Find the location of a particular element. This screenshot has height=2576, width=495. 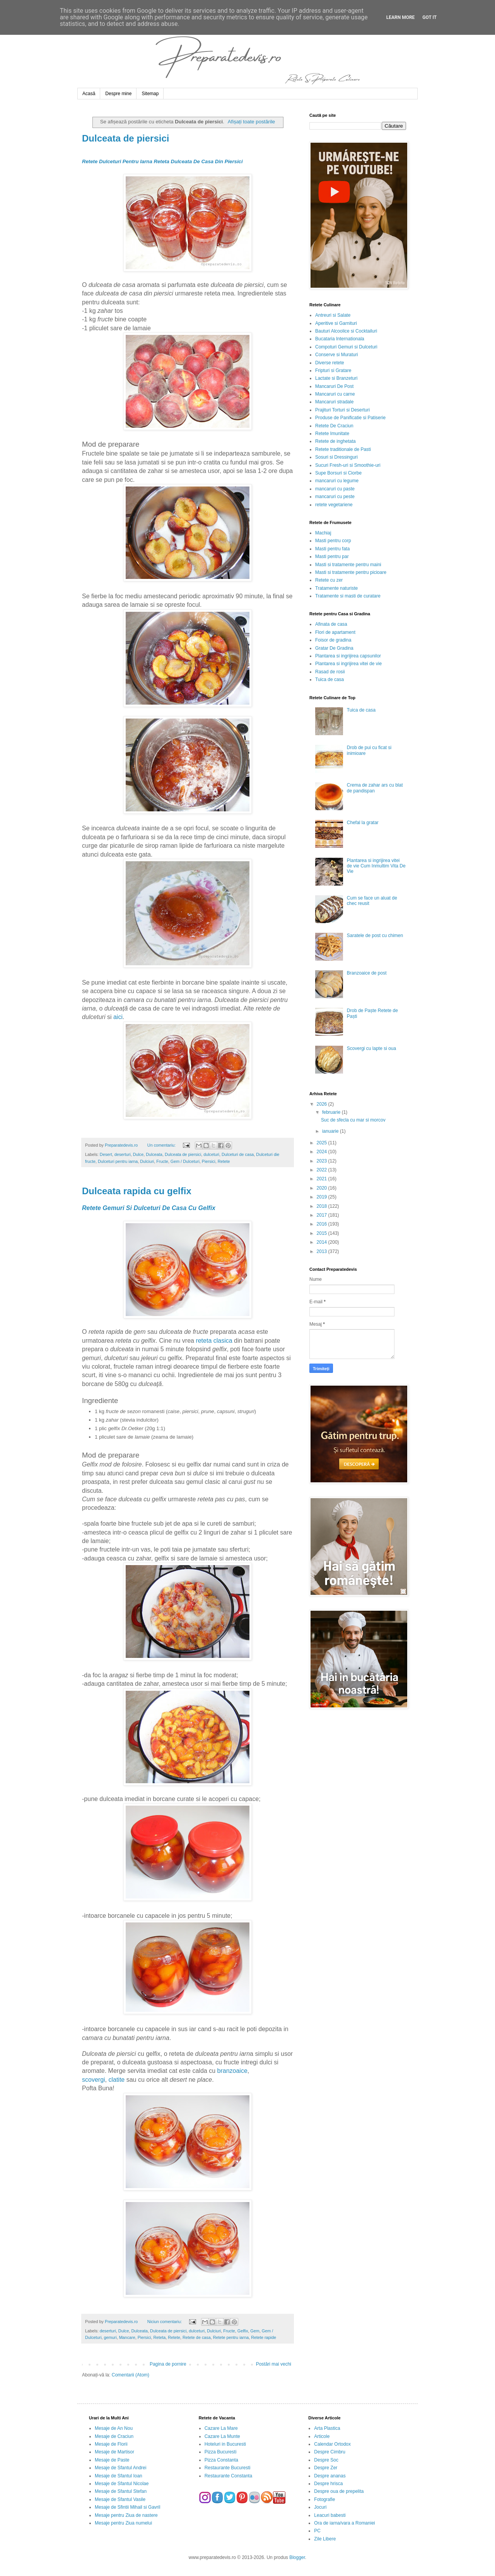

Plantarea si ingrijirea capsunilor is located at coordinates (348, 656).